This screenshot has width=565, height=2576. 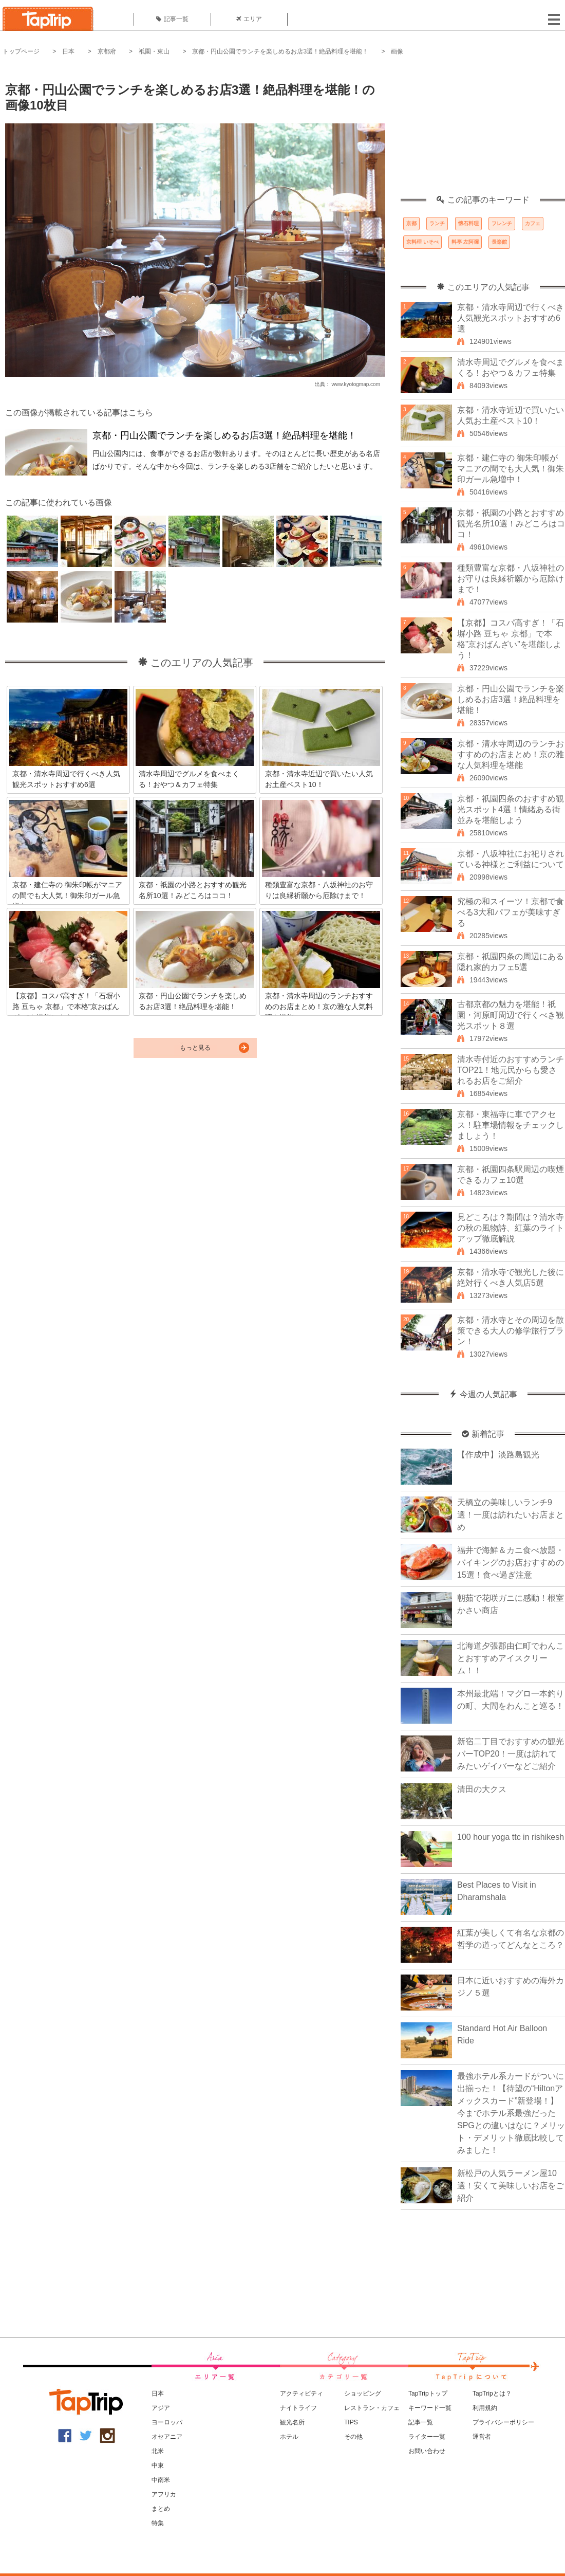 What do you see at coordinates (167, 2422) in the screenshot?
I see `ヨーロッパ` at bounding box center [167, 2422].